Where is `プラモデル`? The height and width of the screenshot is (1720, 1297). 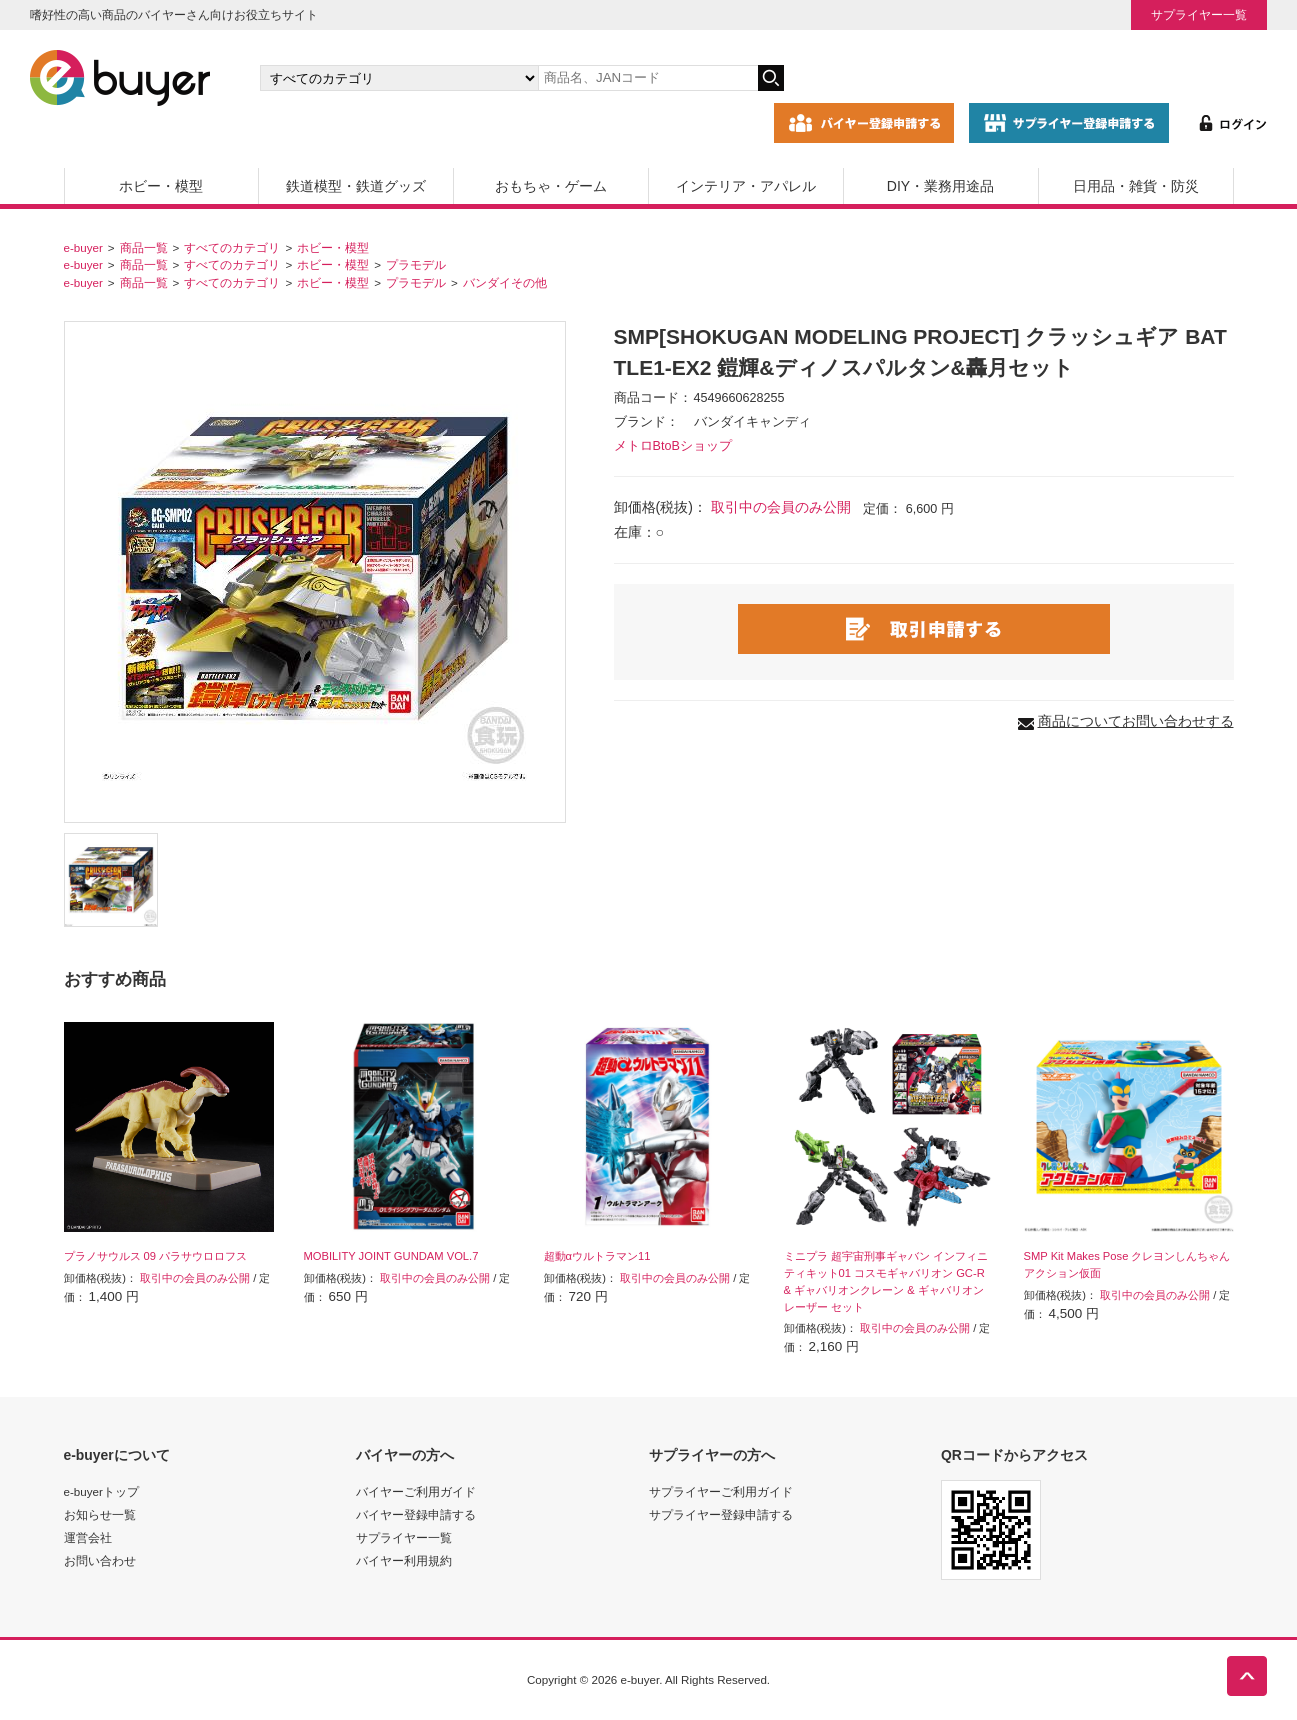 プラモデル is located at coordinates (416, 264).